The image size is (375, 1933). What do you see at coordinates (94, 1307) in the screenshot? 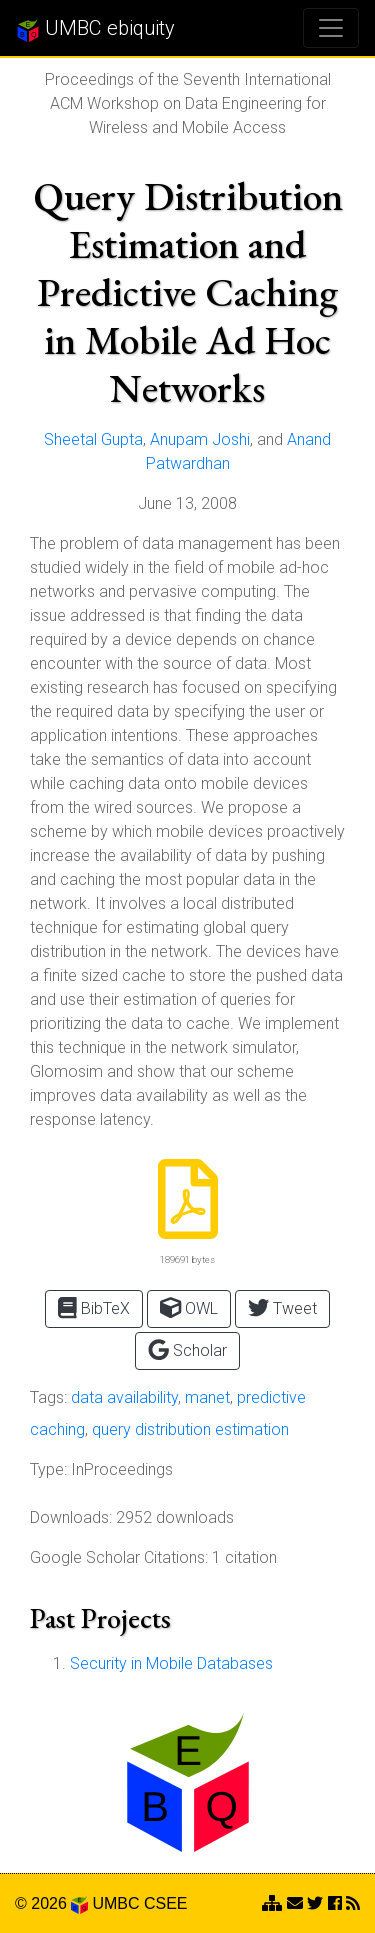
I see `BibTeX` at bounding box center [94, 1307].